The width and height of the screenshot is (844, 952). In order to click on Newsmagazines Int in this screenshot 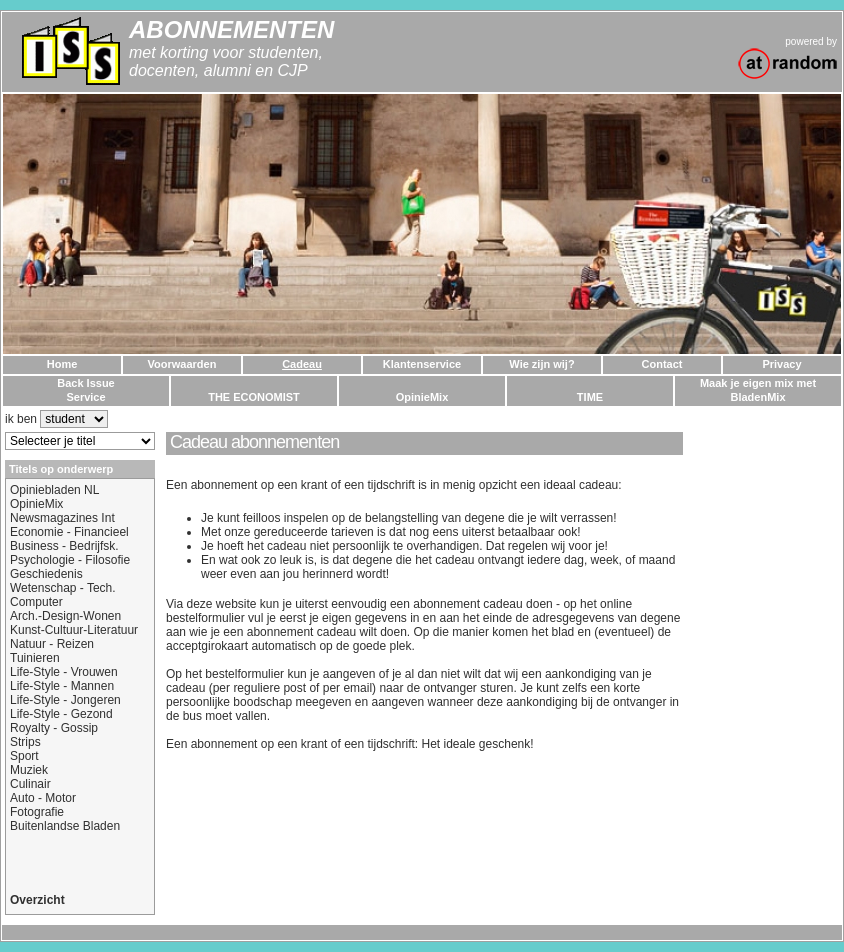, I will do `click(62, 518)`.